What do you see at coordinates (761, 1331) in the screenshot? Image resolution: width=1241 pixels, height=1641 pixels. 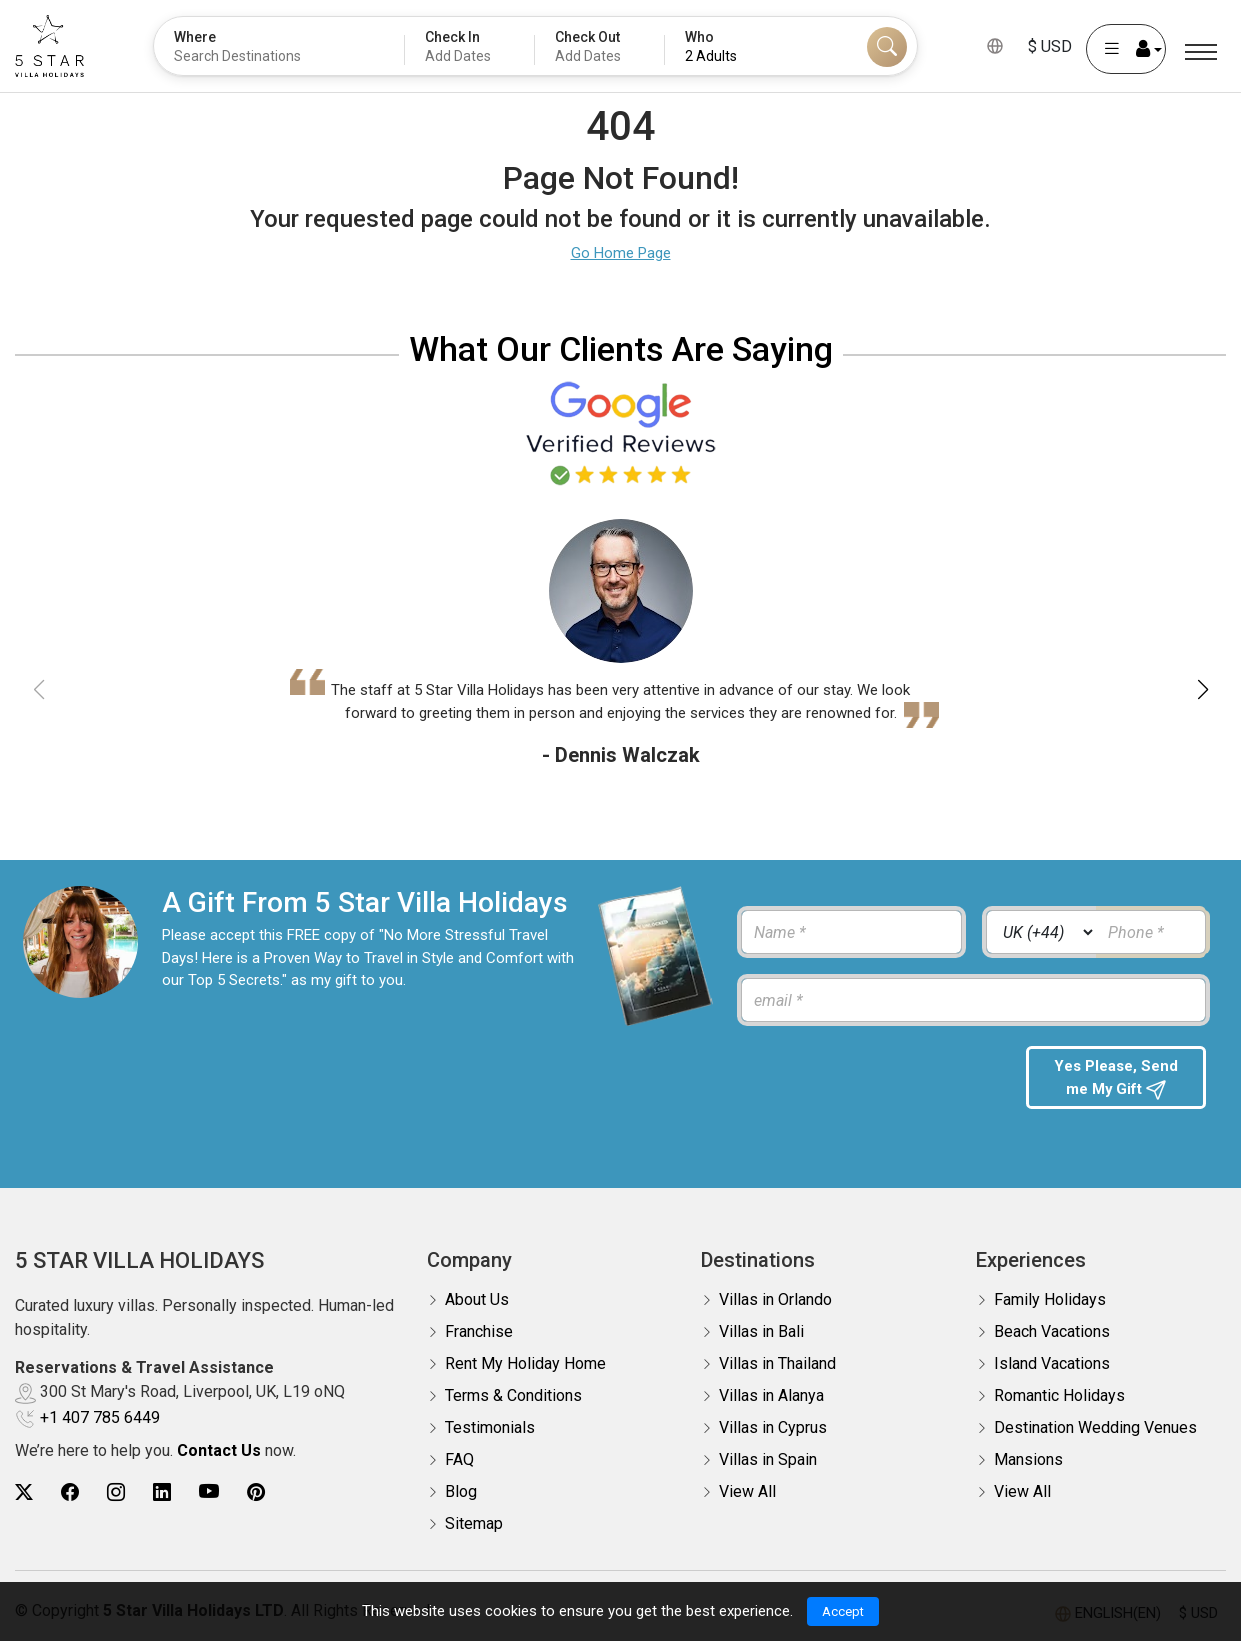 I see `Villas in Bali` at bounding box center [761, 1331].